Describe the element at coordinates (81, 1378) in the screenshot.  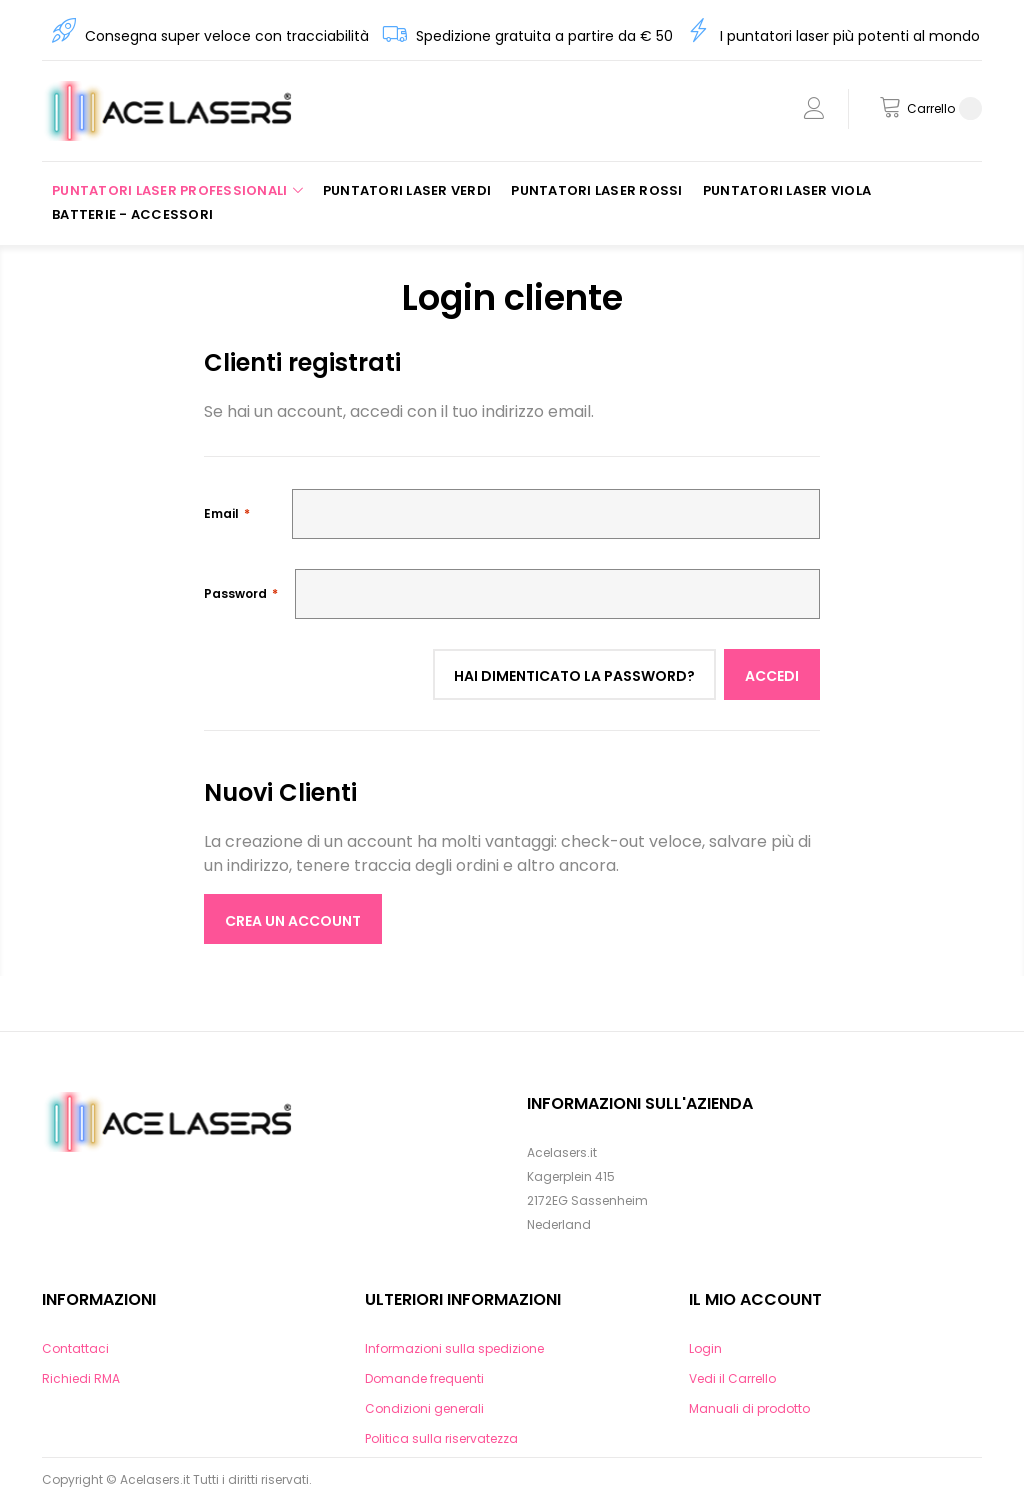
I see `Richiedi RMA` at that location.